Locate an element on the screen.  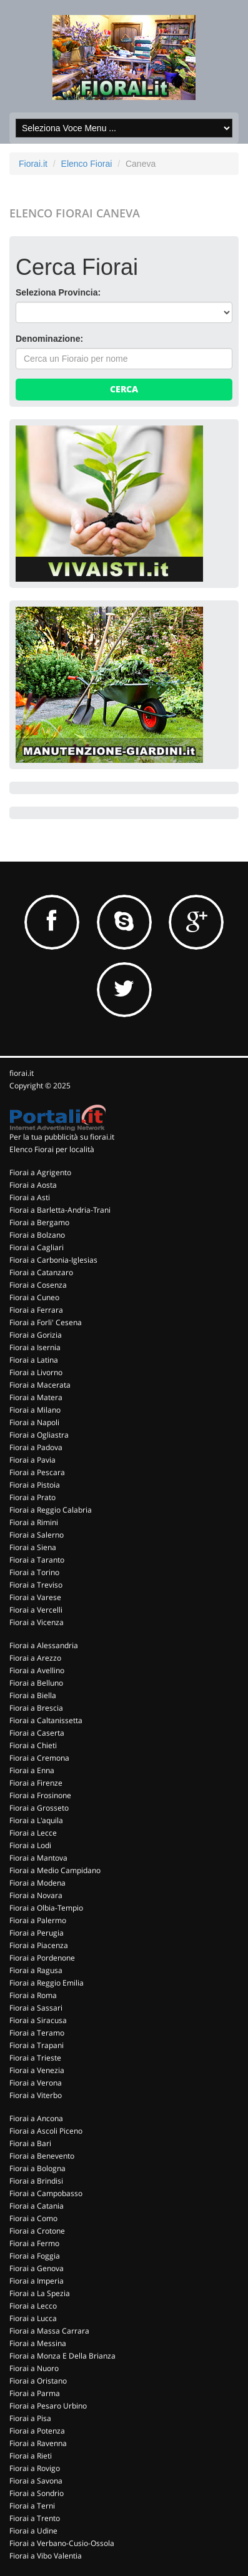
Fiorai a La Spezia is located at coordinates (39, 2293).